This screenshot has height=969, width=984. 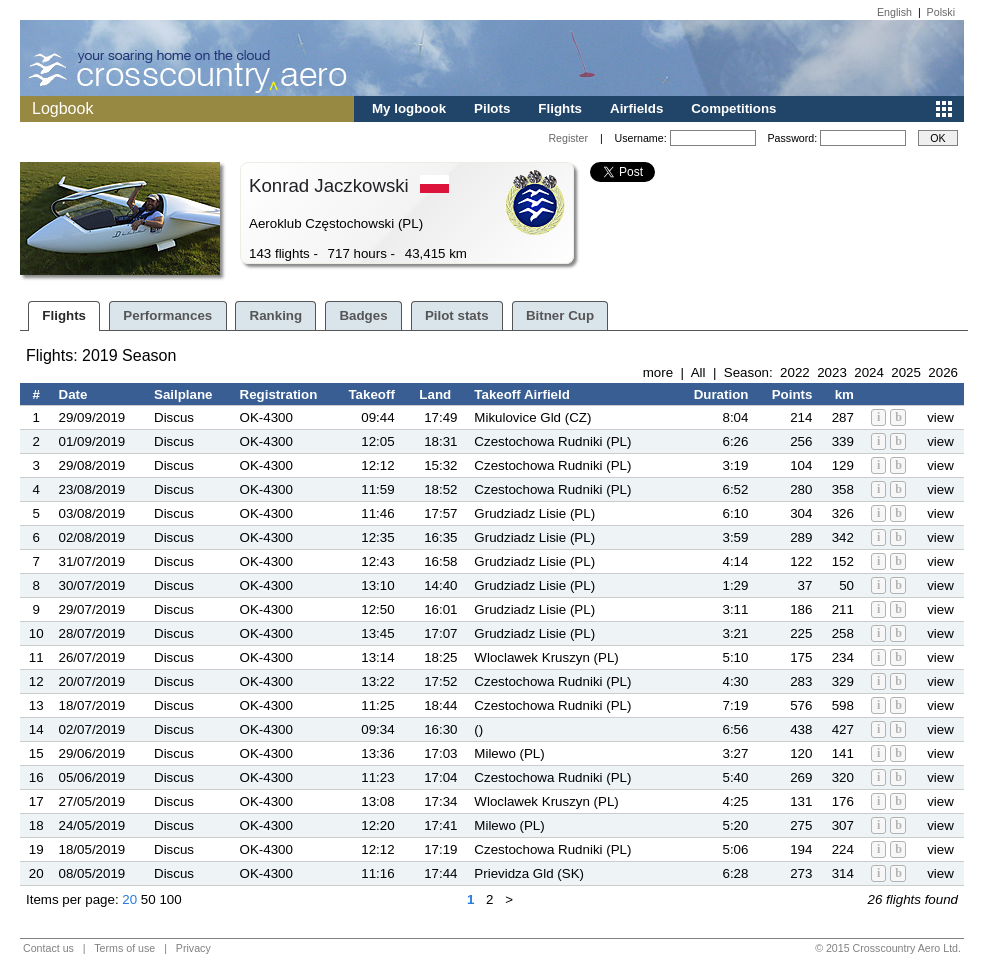 What do you see at coordinates (869, 372) in the screenshot?
I see `2024` at bounding box center [869, 372].